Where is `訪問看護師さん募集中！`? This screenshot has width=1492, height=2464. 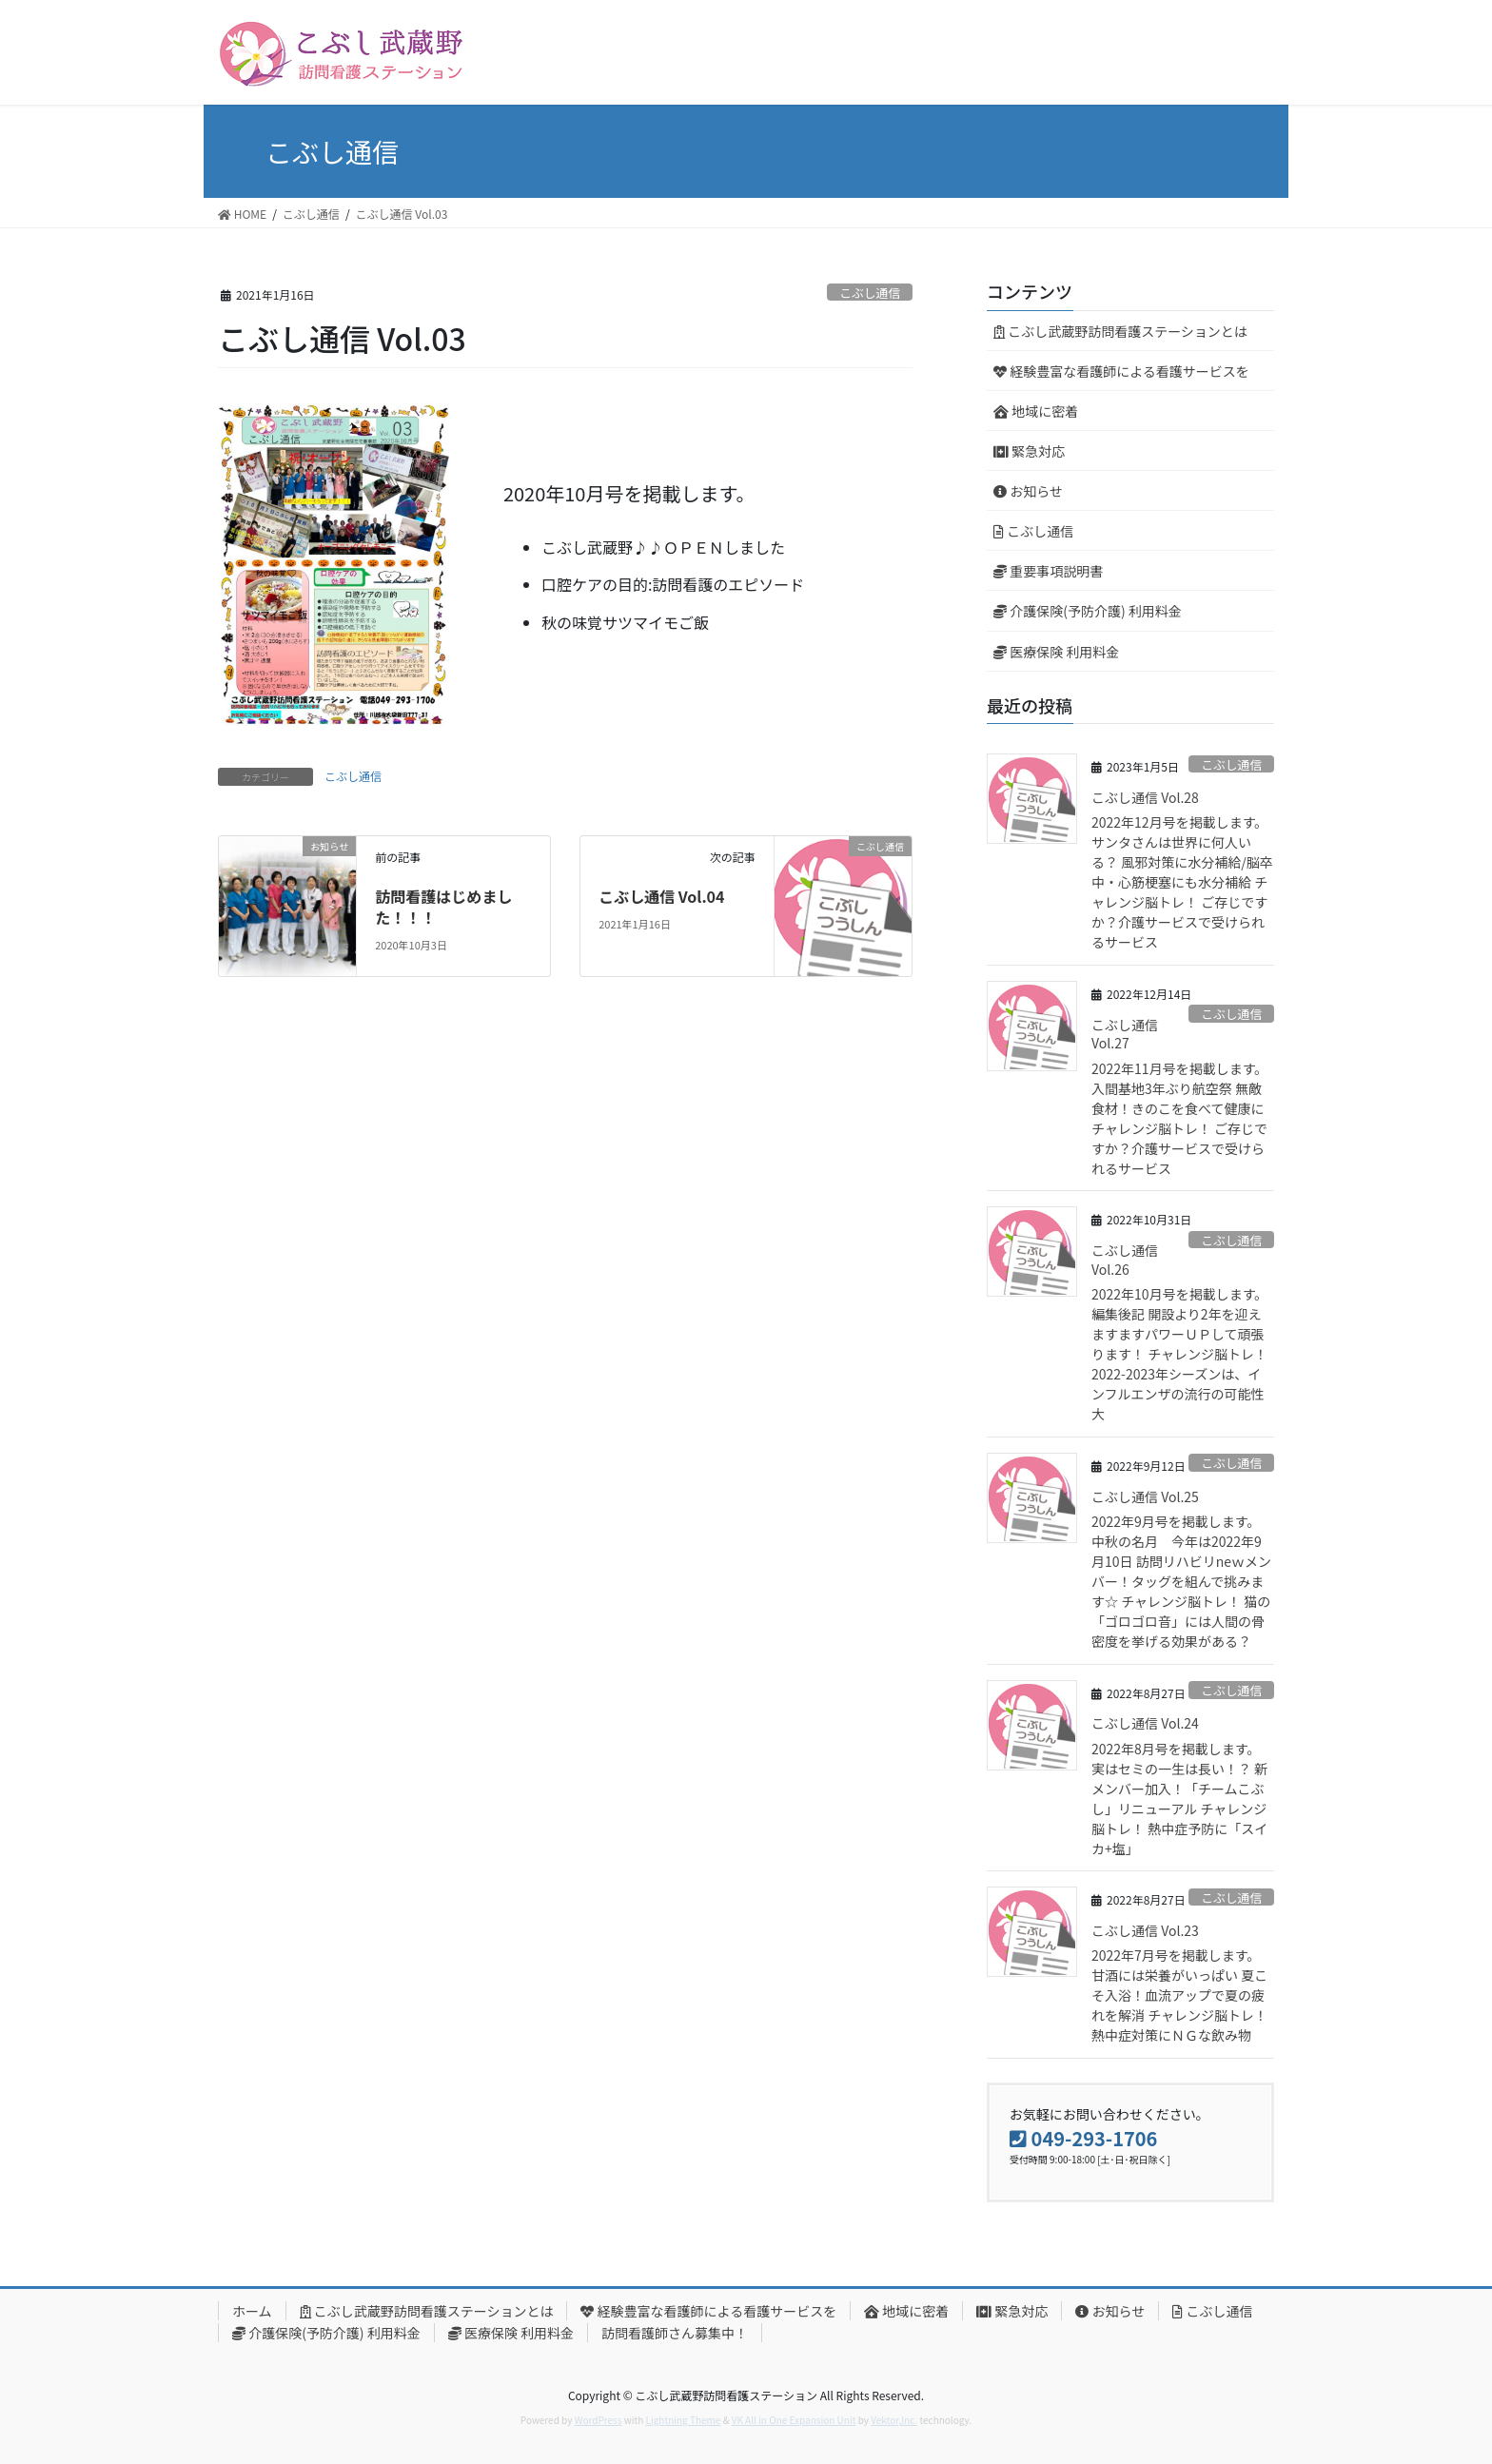 訪問看護師さん募集中！ is located at coordinates (674, 2332).